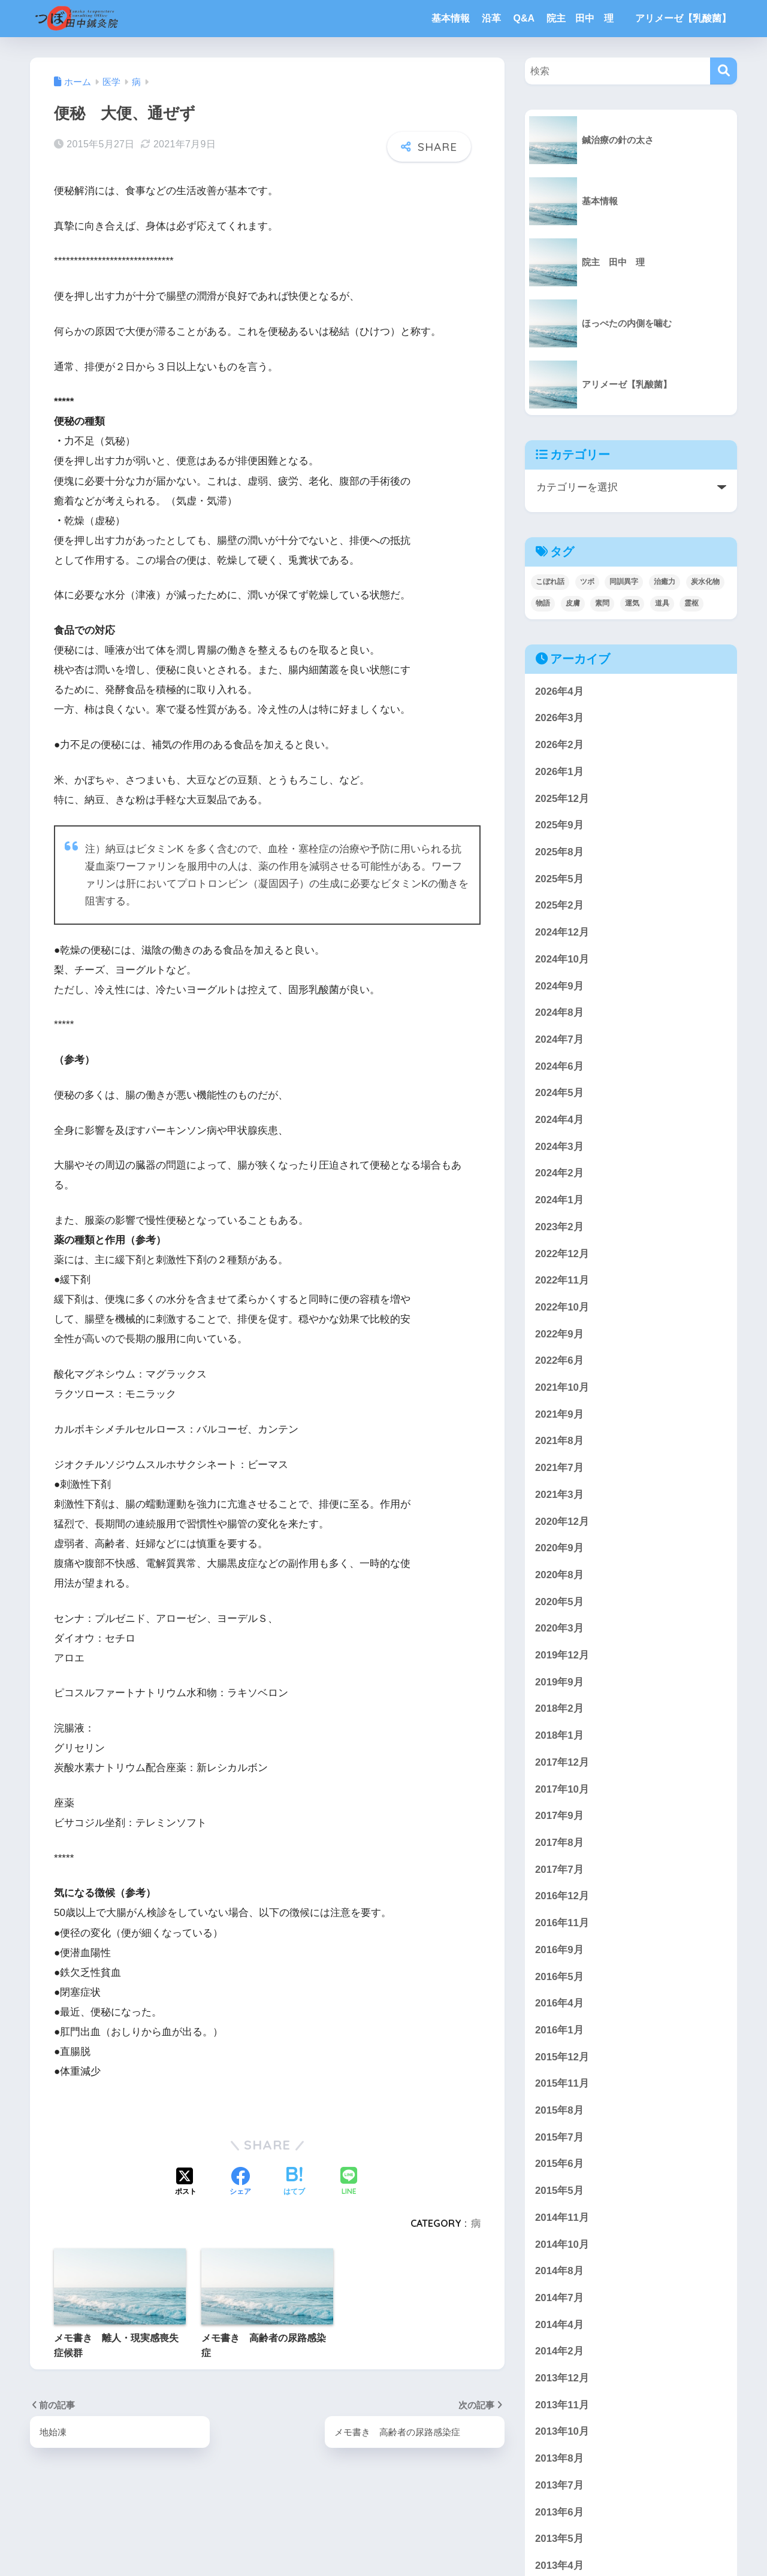  Describe the element at coordinates (559, 744) in the screenshot. I see `2026年2月` at that location.